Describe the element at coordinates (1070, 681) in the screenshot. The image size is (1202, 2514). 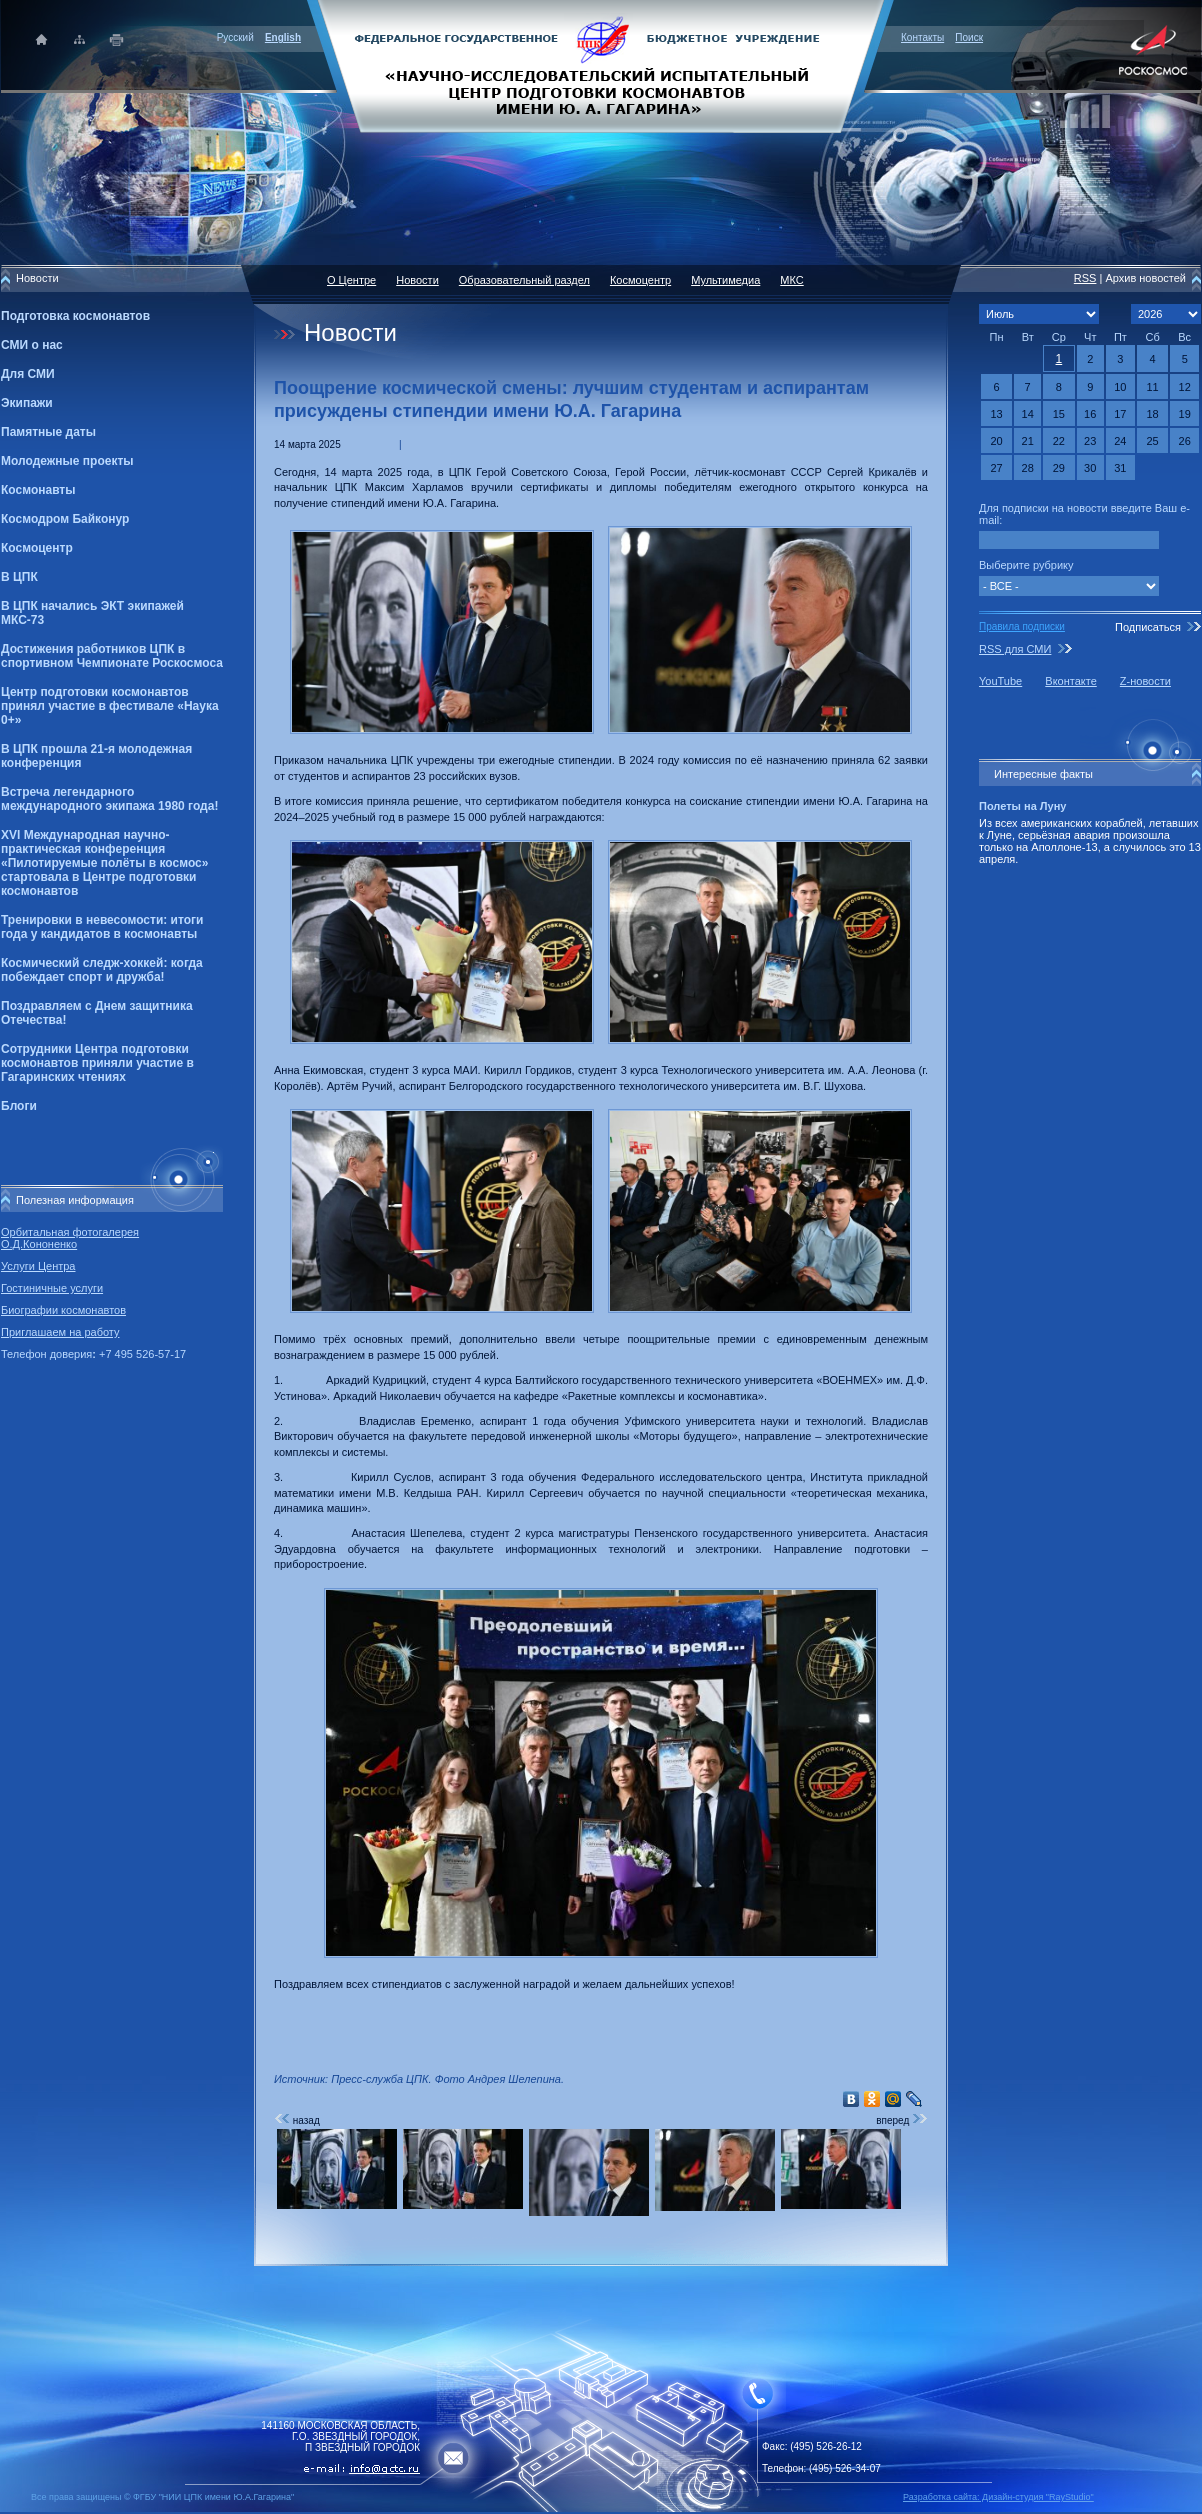
I see `Вконтакте` at that location.